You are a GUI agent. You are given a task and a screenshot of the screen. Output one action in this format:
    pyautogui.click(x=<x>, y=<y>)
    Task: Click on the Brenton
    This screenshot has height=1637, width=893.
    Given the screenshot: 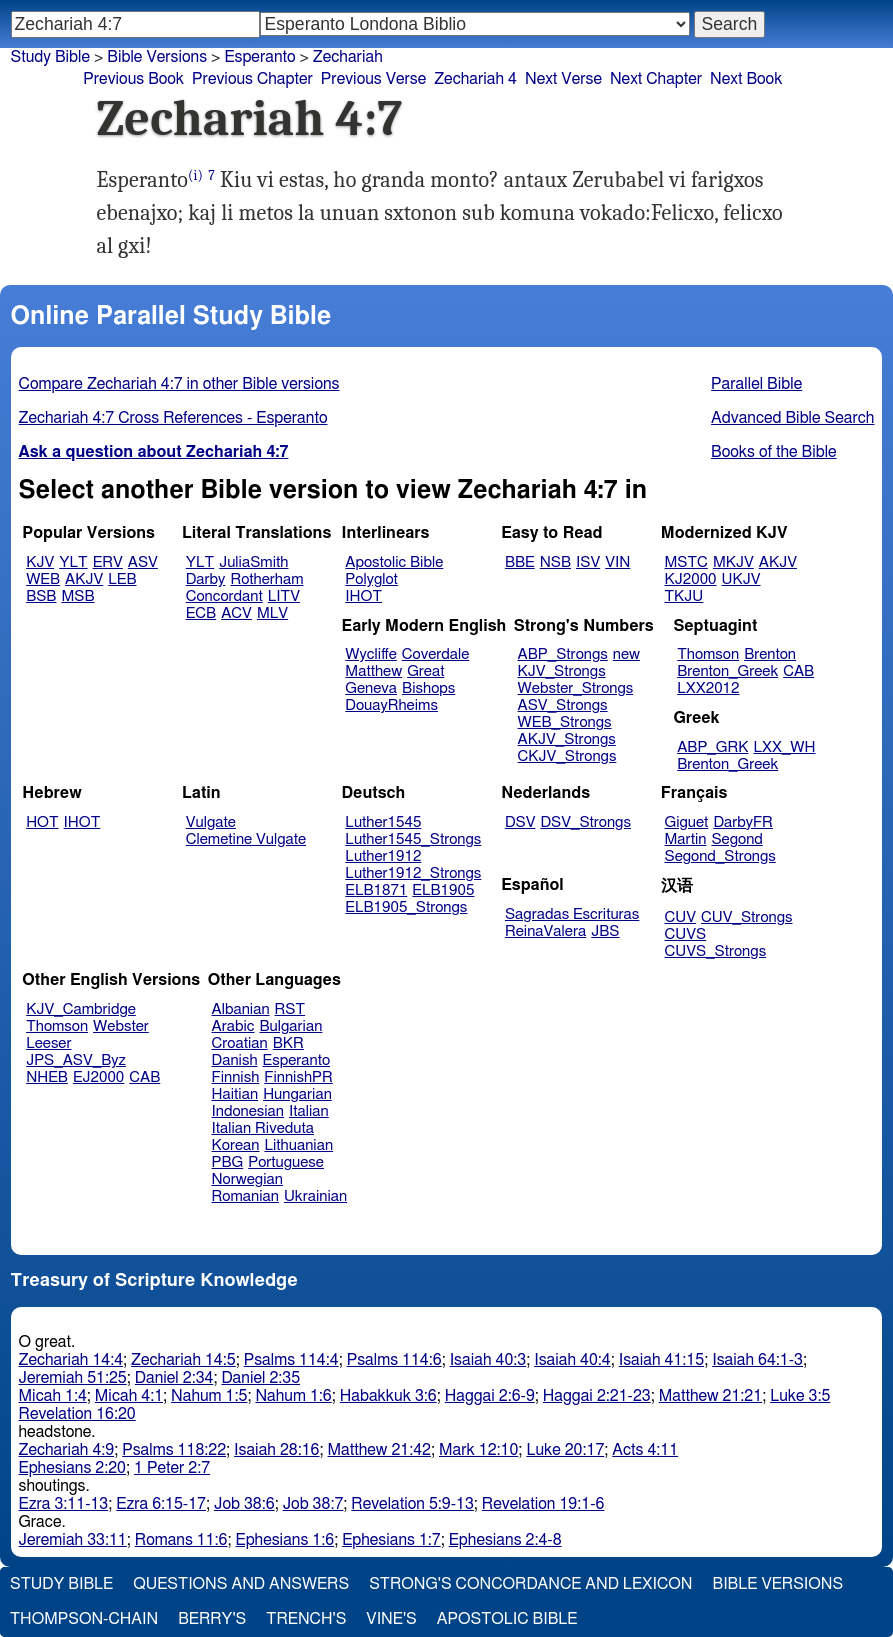 What is the action you would take?
    pyautogui.click(x=770, y=654)
    